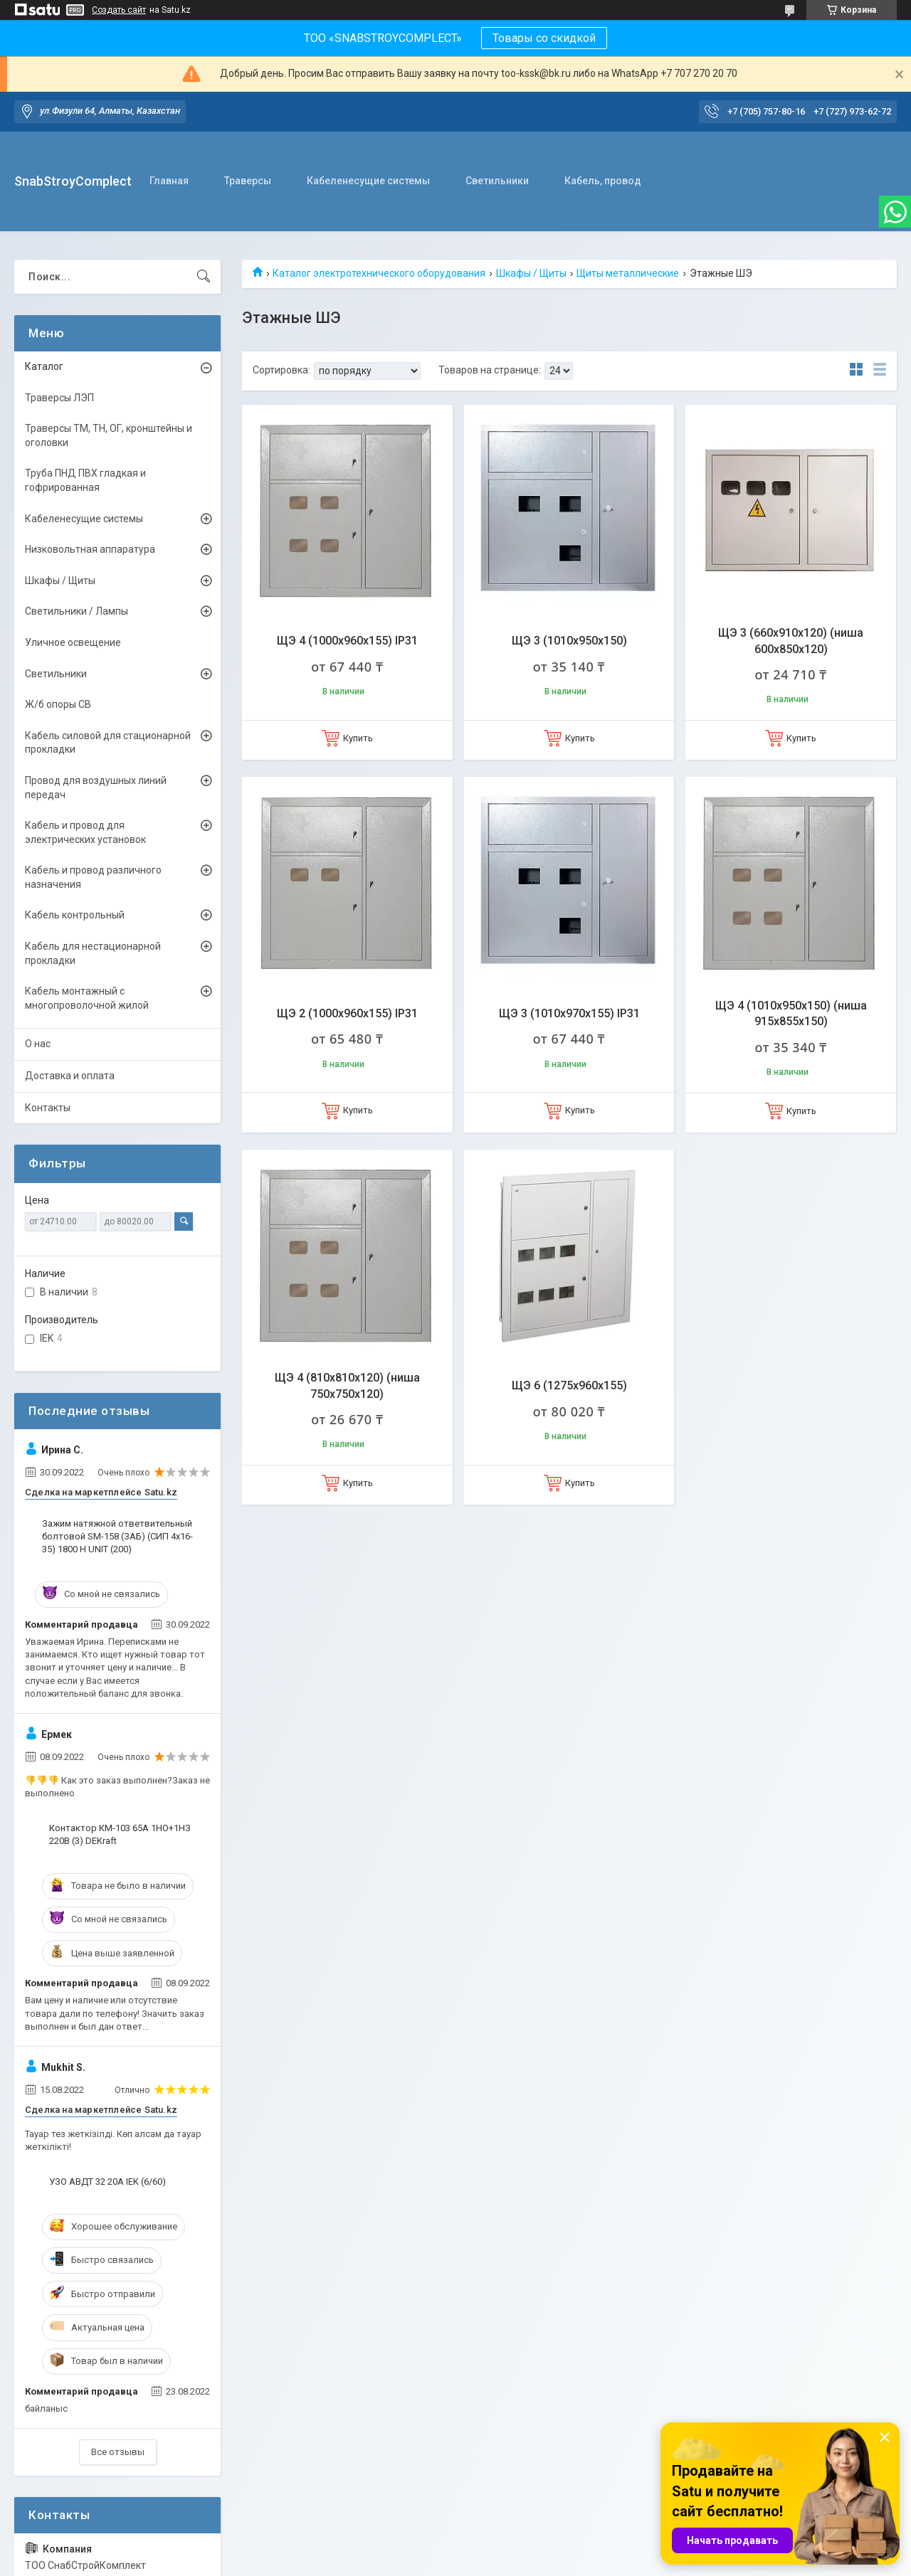 The height and width of the screenshot is (2576, 911). What do you see at coordinates (75, 915) in the screenshot?
I see `Кабель контрольный` at bounding box center [75, 915].